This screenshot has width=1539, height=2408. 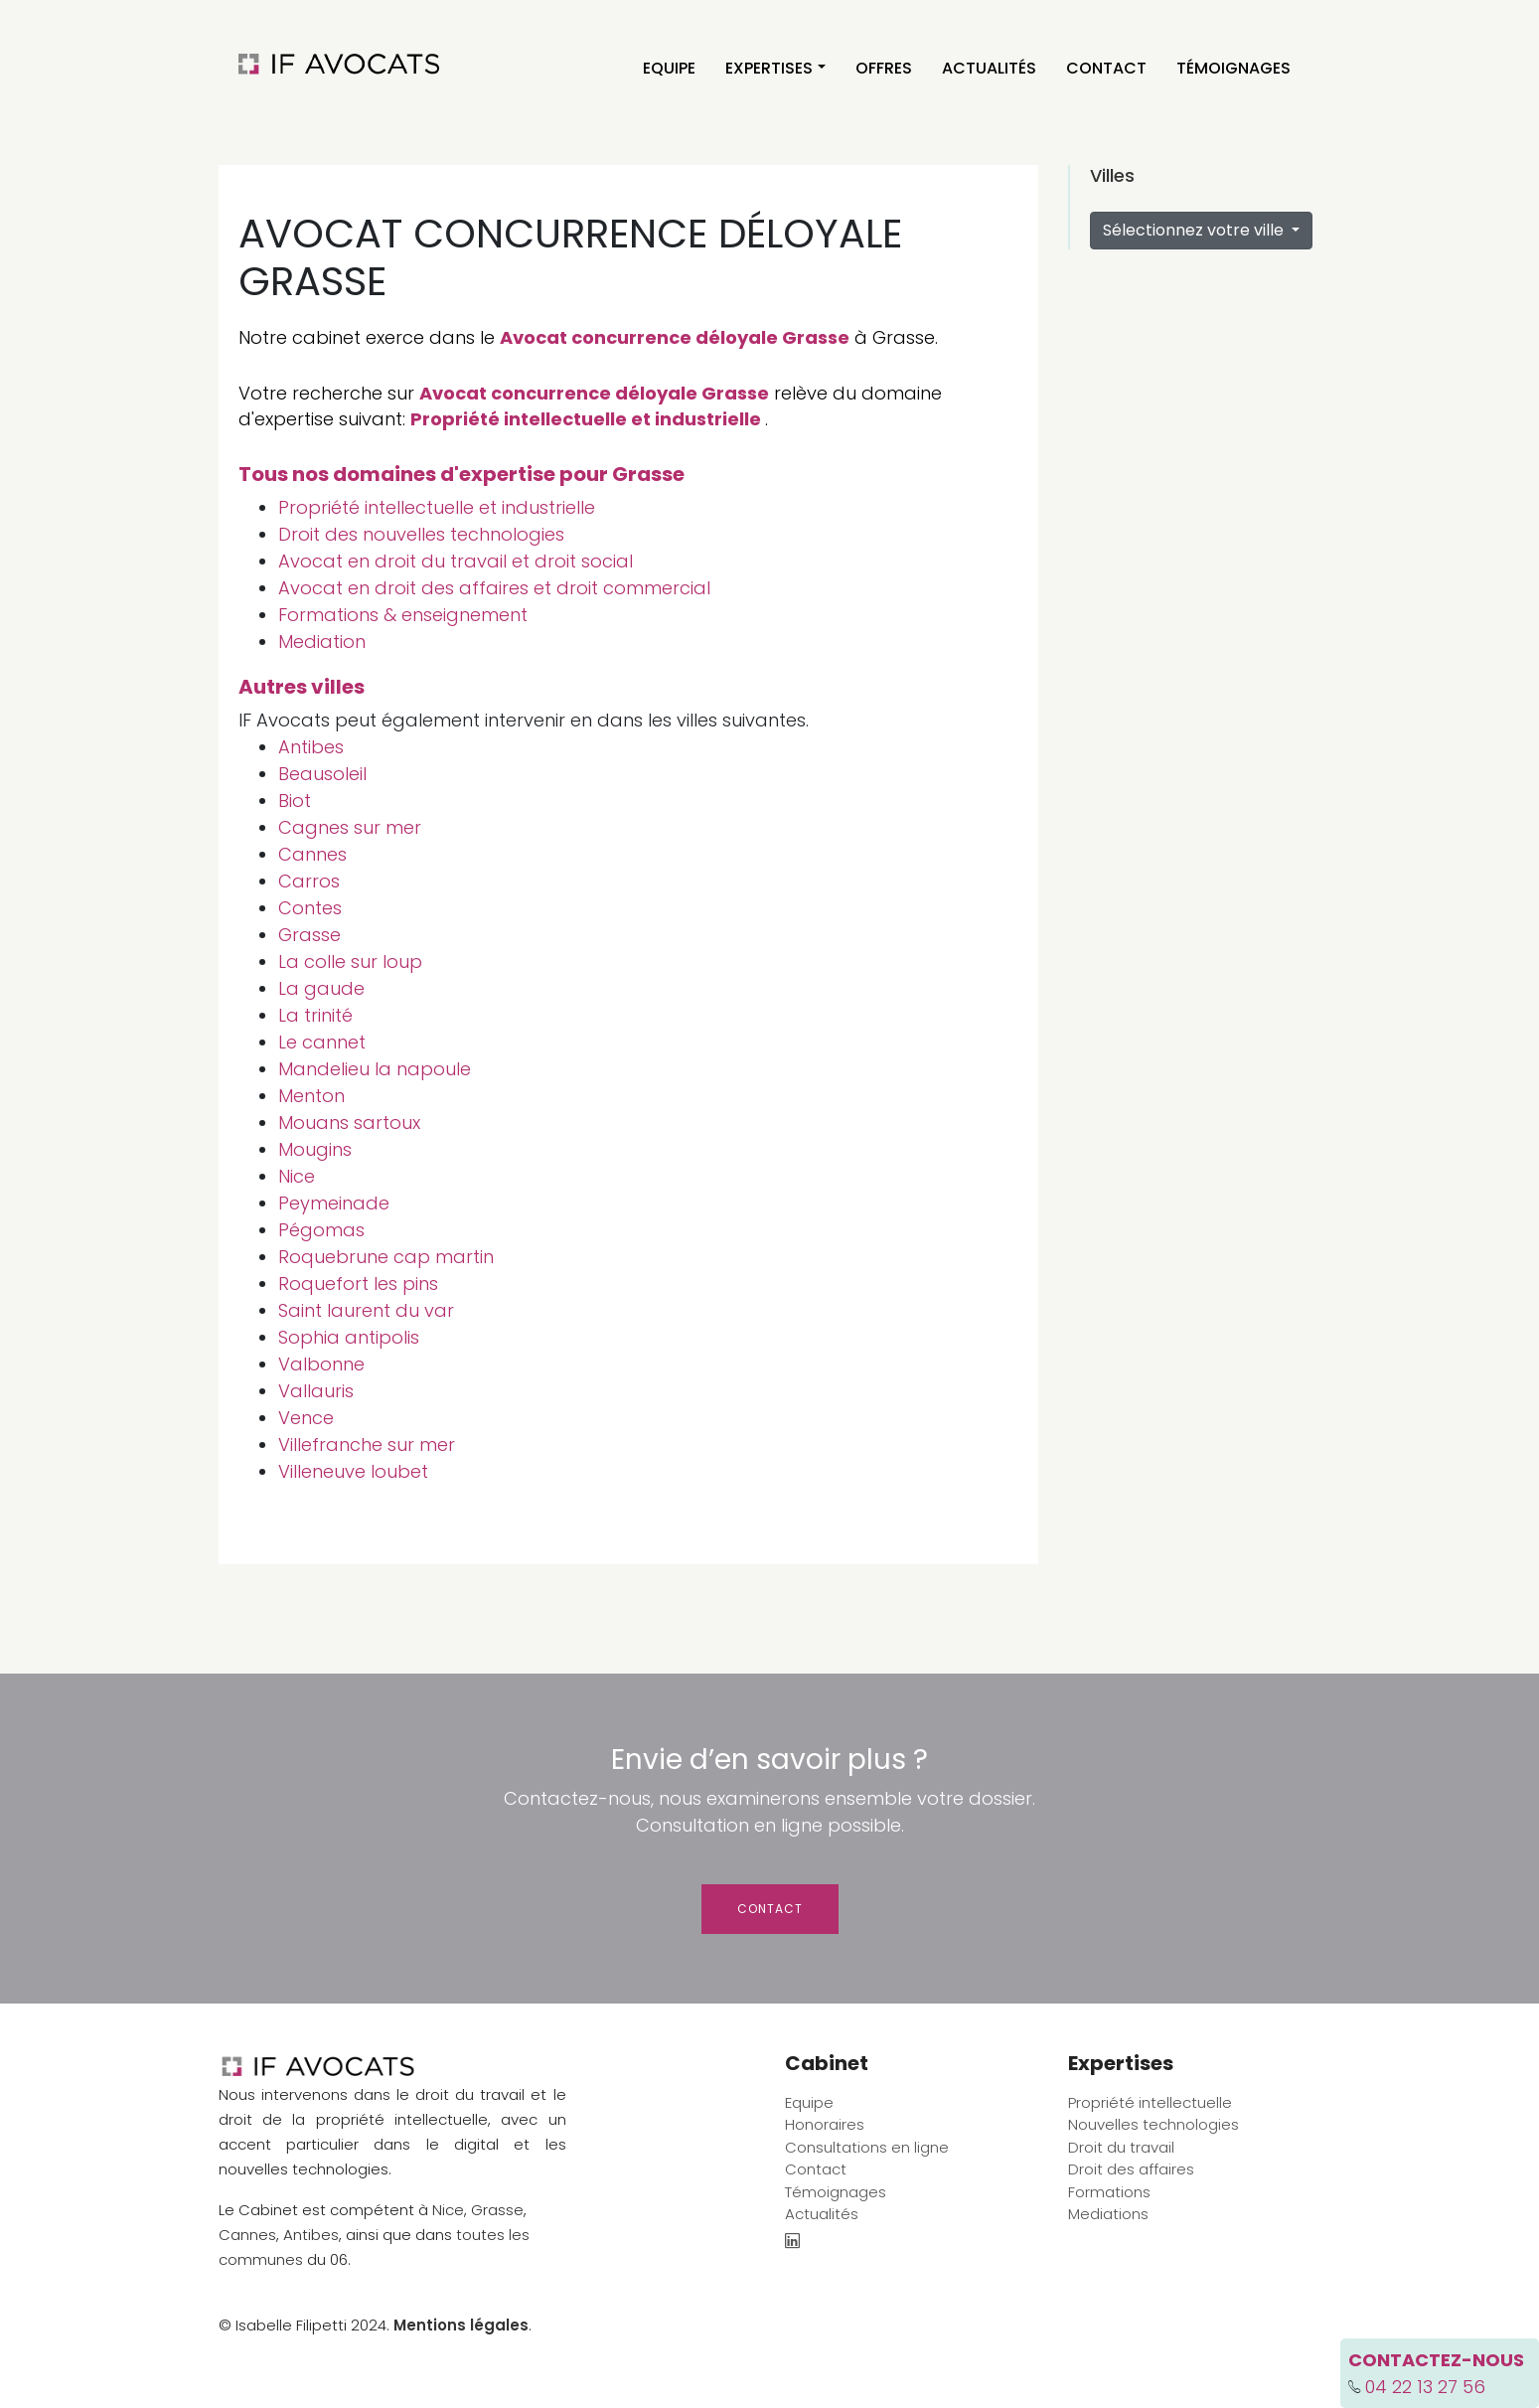 I want to click on Le cannet, so click(x=322, y=1042).